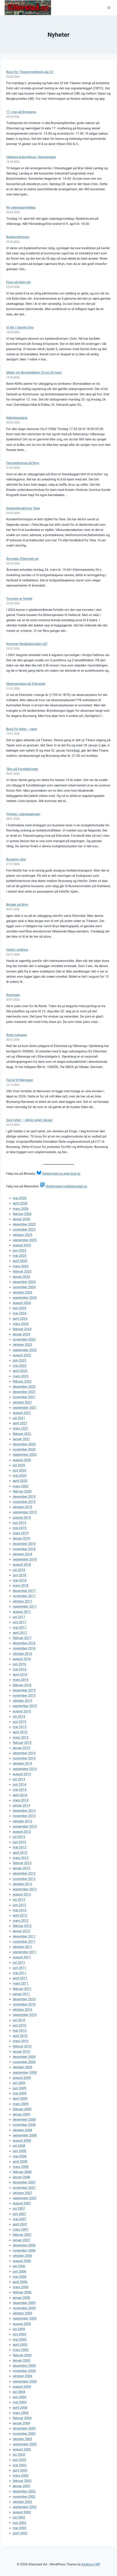 This screenshot has height=2576, width=117. I want to click on januar 2019, so click(21, 1538).